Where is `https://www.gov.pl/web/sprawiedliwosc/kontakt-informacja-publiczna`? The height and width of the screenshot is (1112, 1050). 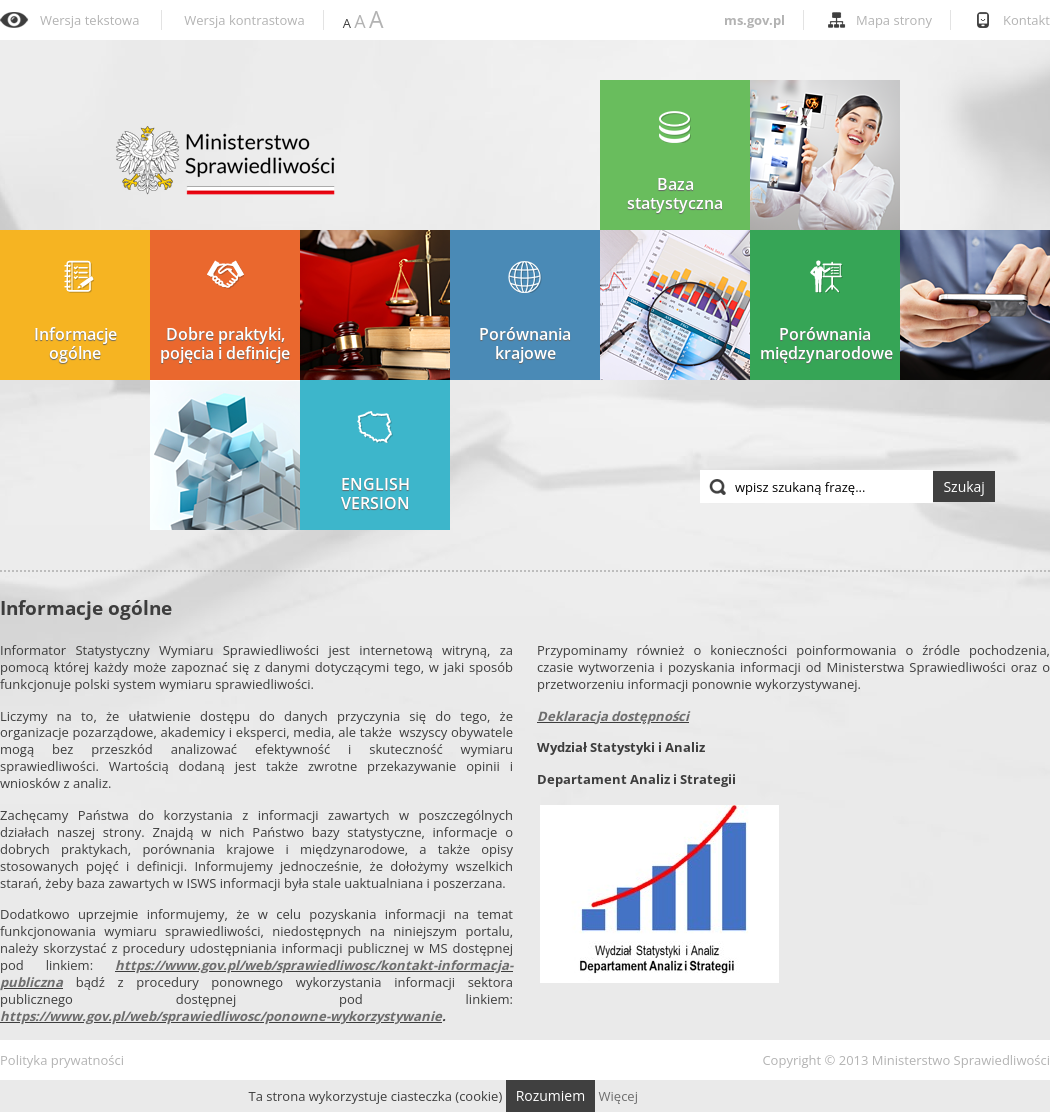 https://www.gov.pl/web/sprawiedliwosc/kontakt-informacja-publiczna is located at coordinates (256, 973).